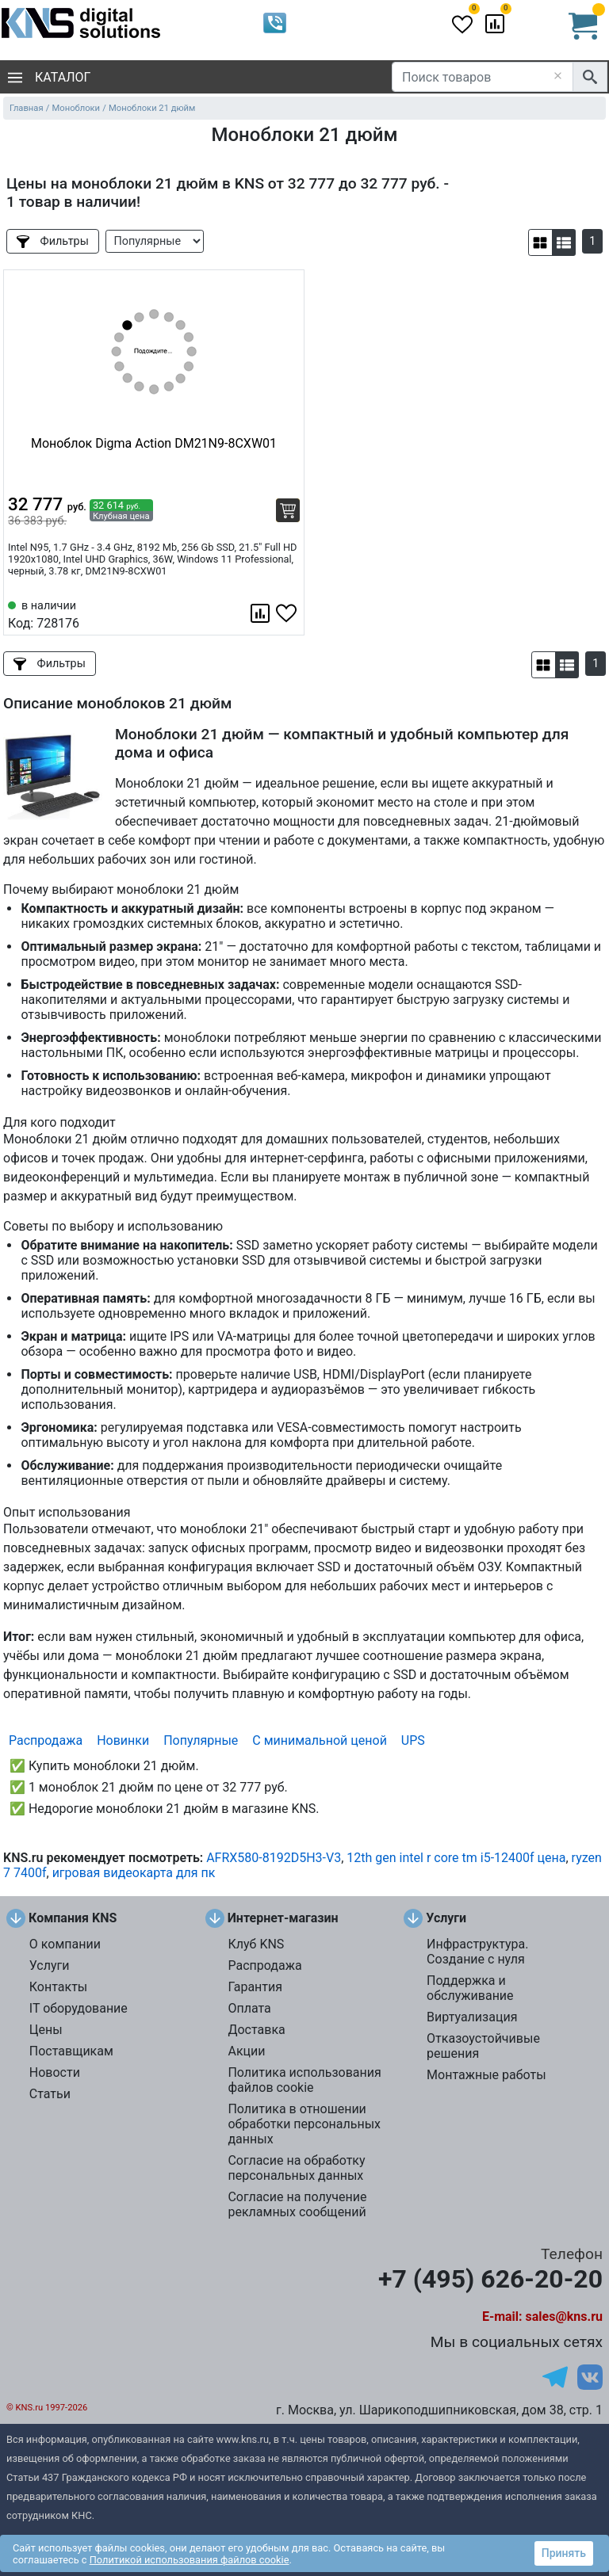  I want to click on 12th gen intel r core tm i5-12400f цена, so click(456, 1857).